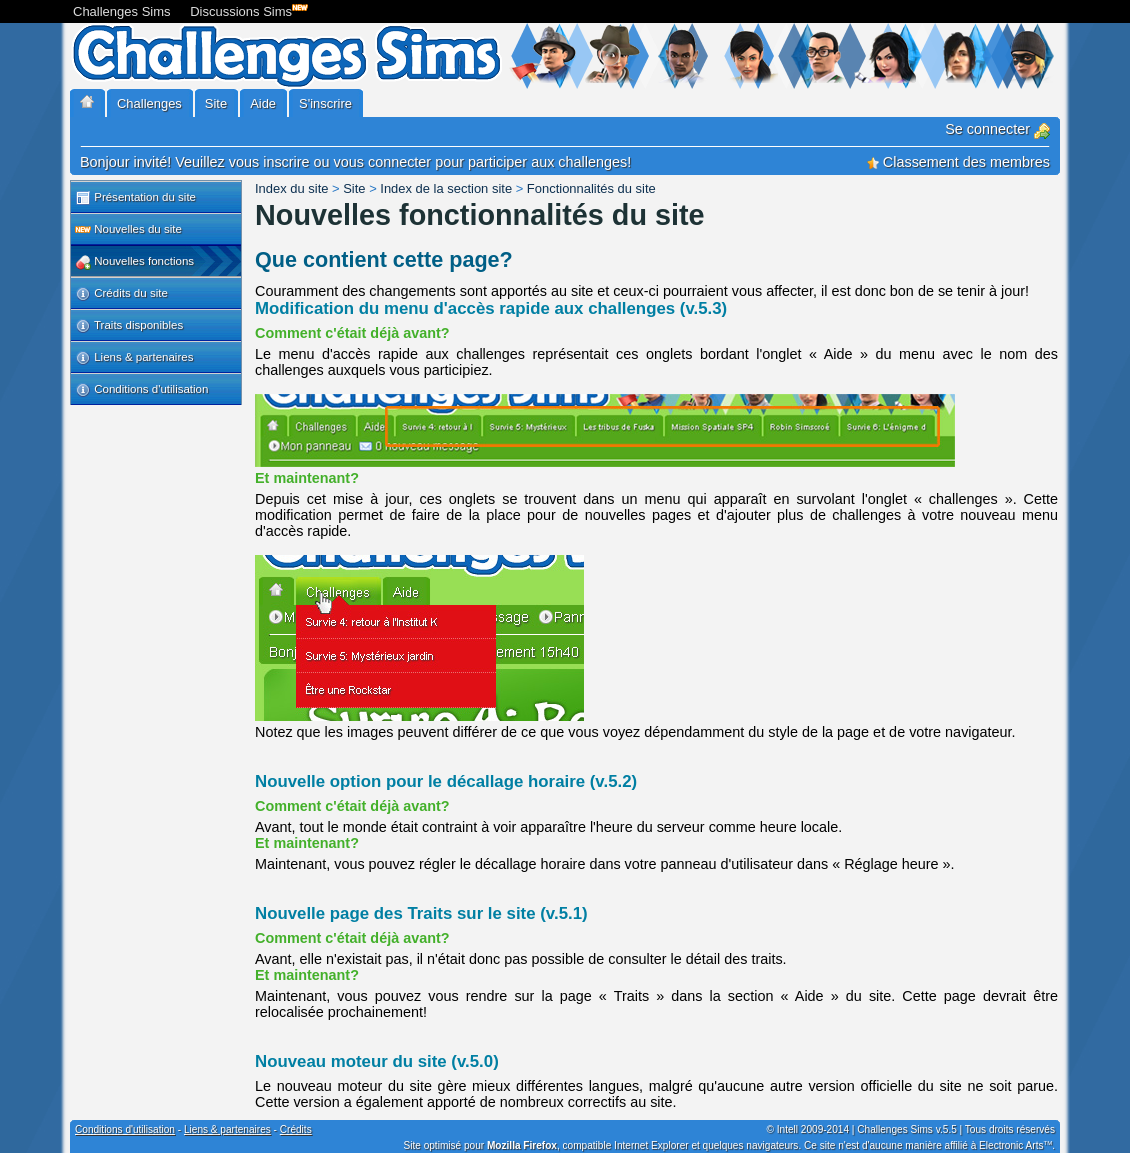  I want to click on Fonctionnalités du site, so click(591, 188).